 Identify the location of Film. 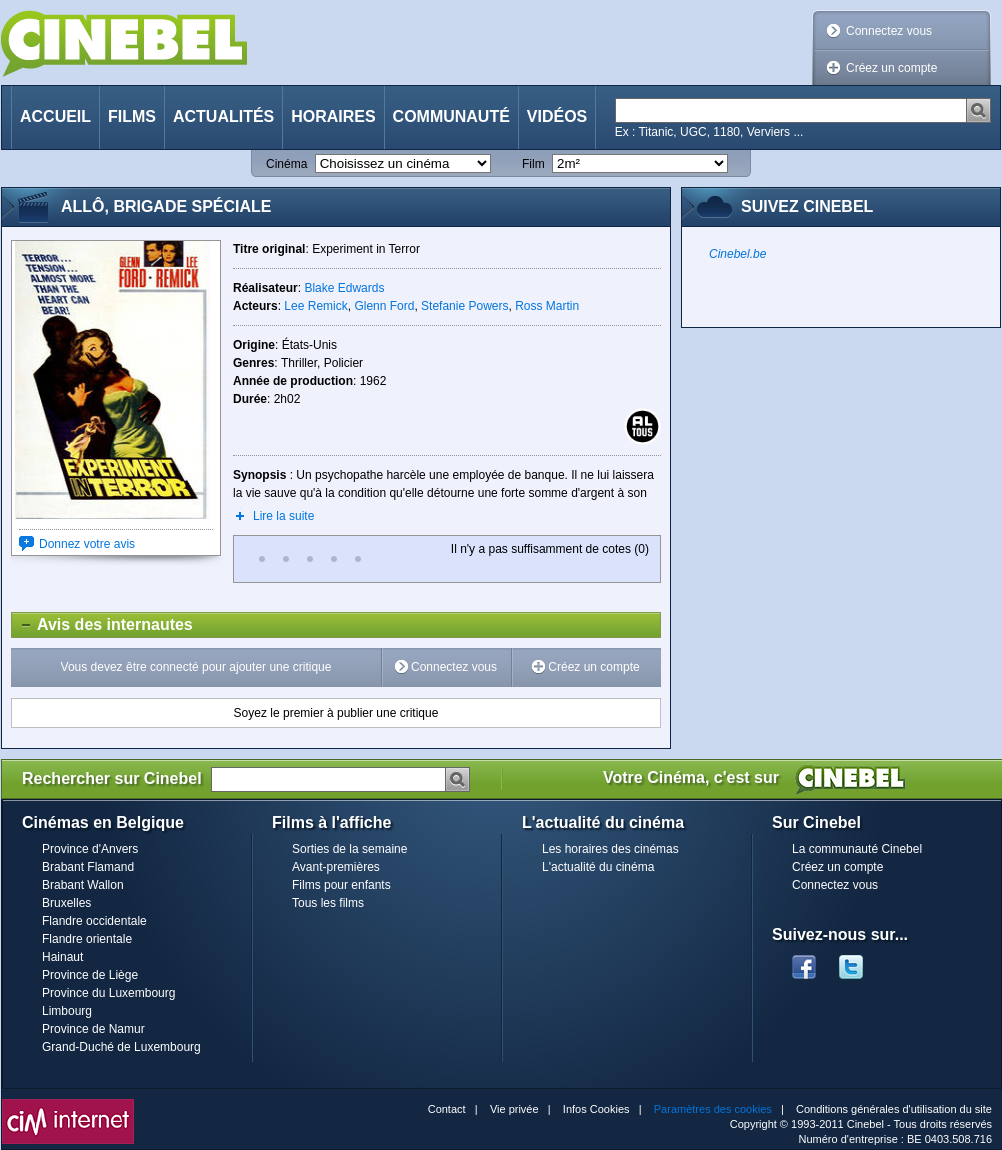
(533, 164).